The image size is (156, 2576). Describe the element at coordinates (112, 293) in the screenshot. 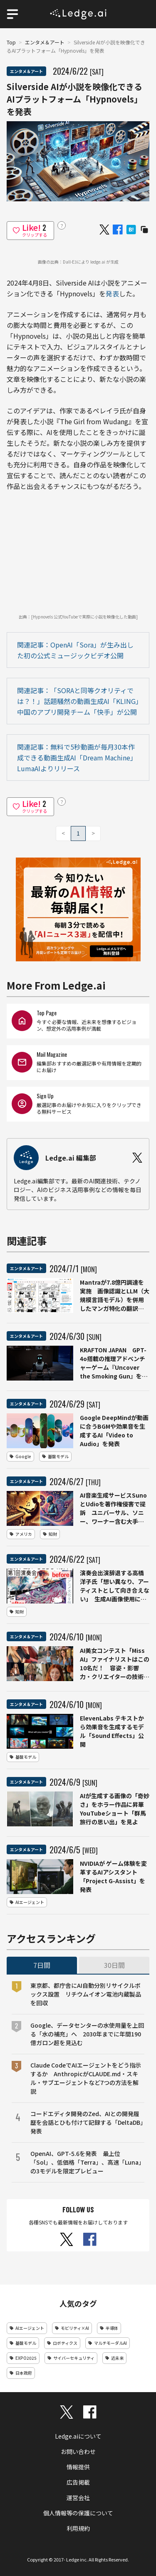

I see `発表` at that location.